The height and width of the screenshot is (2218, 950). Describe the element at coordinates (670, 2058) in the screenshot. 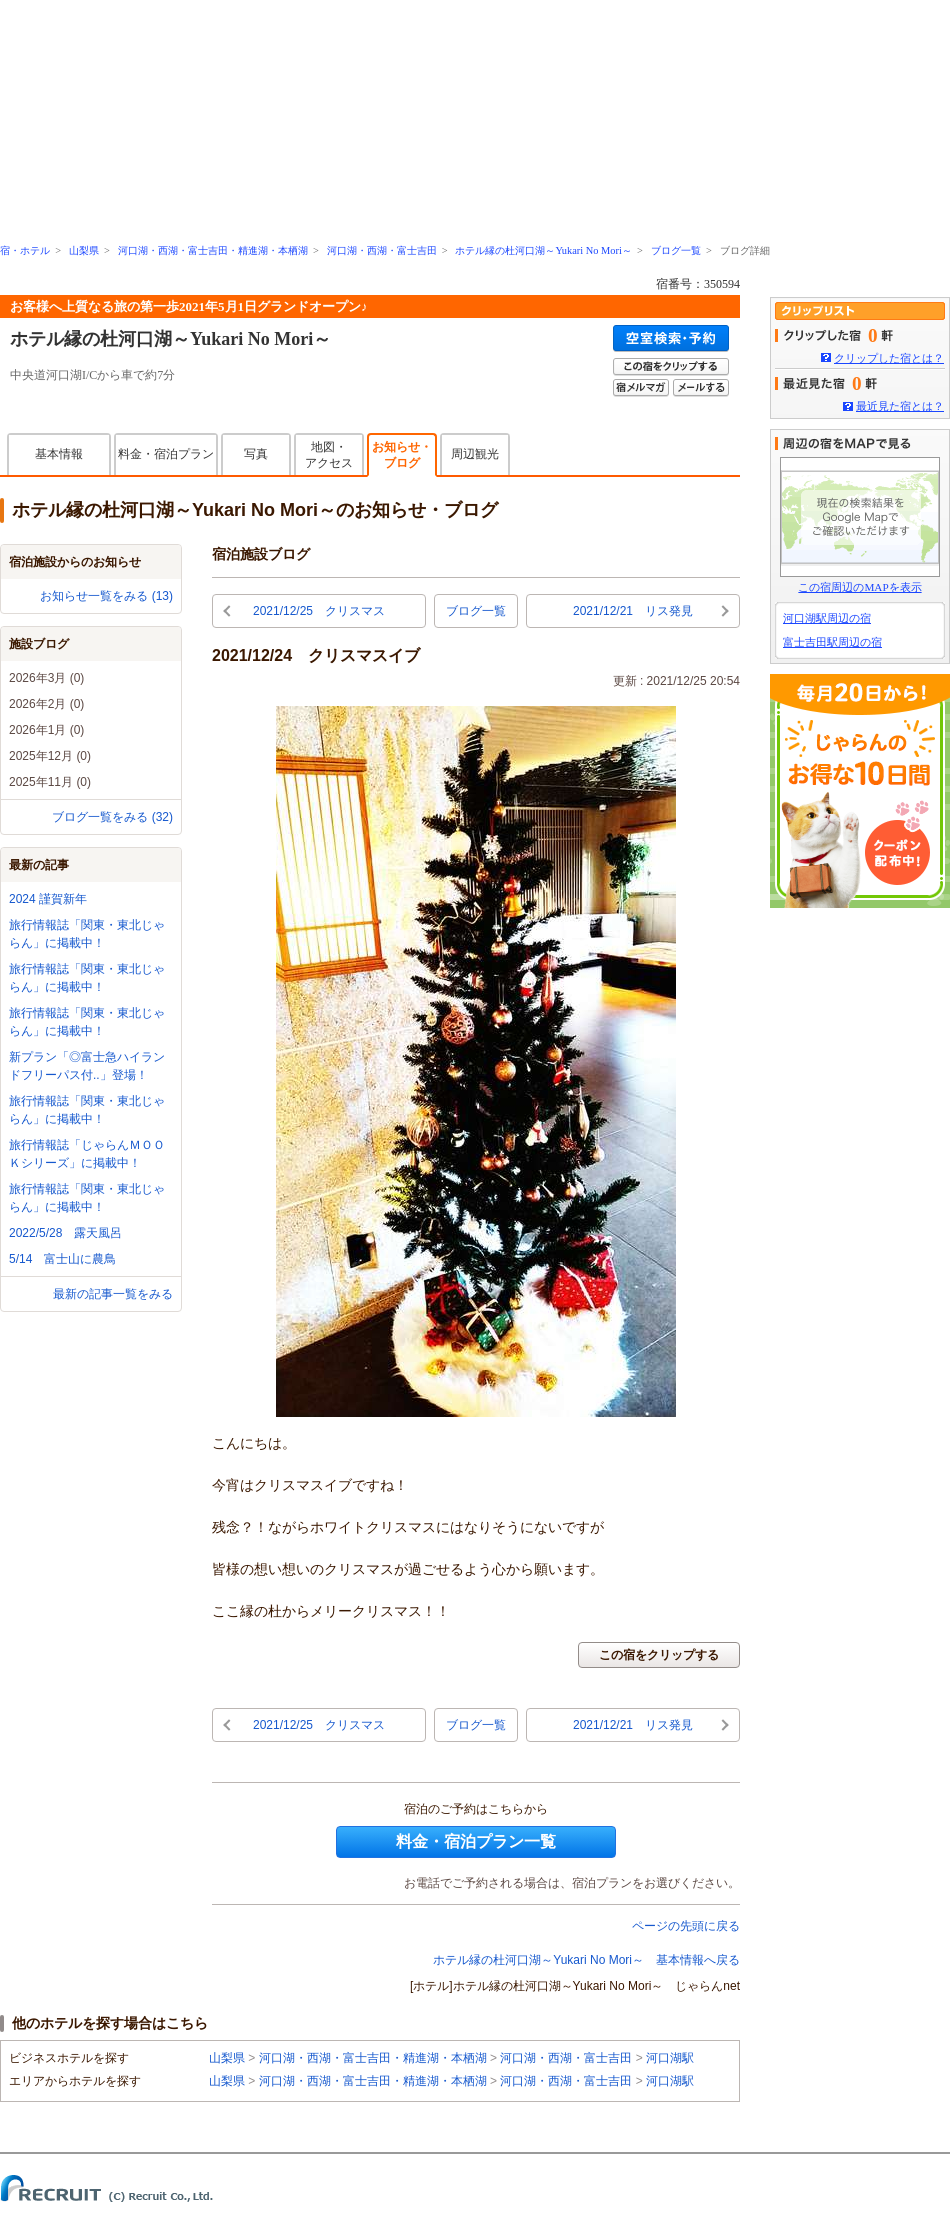

I see `河口湖駅` at that location.